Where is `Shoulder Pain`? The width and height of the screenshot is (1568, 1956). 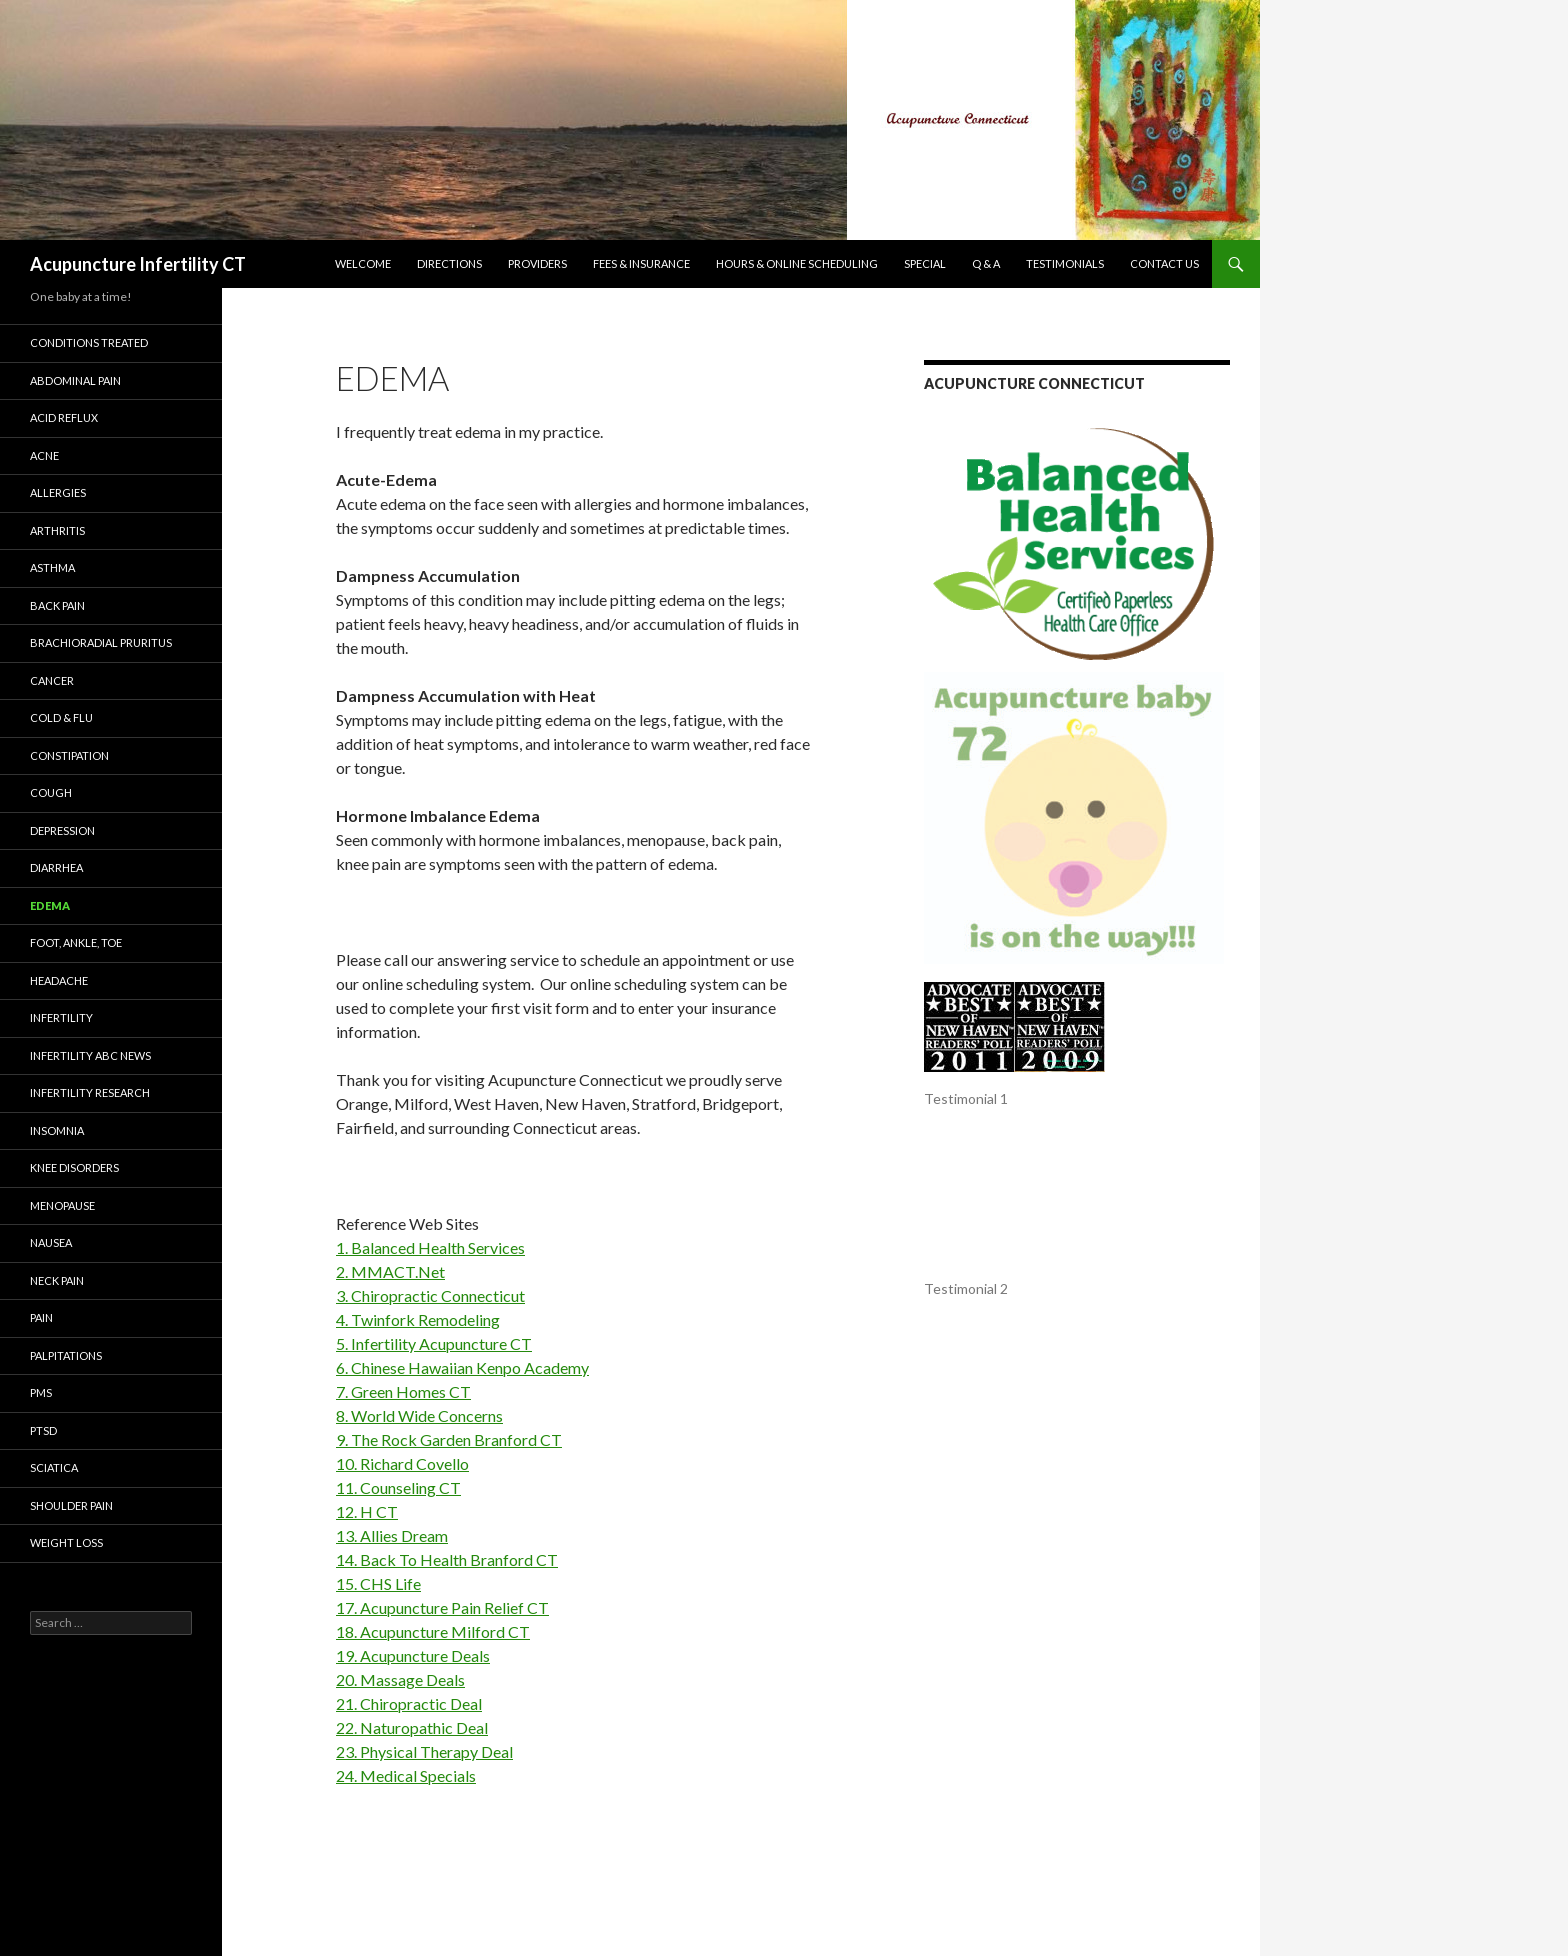
Shoulder Pain is located at coordinates (71, 1505).